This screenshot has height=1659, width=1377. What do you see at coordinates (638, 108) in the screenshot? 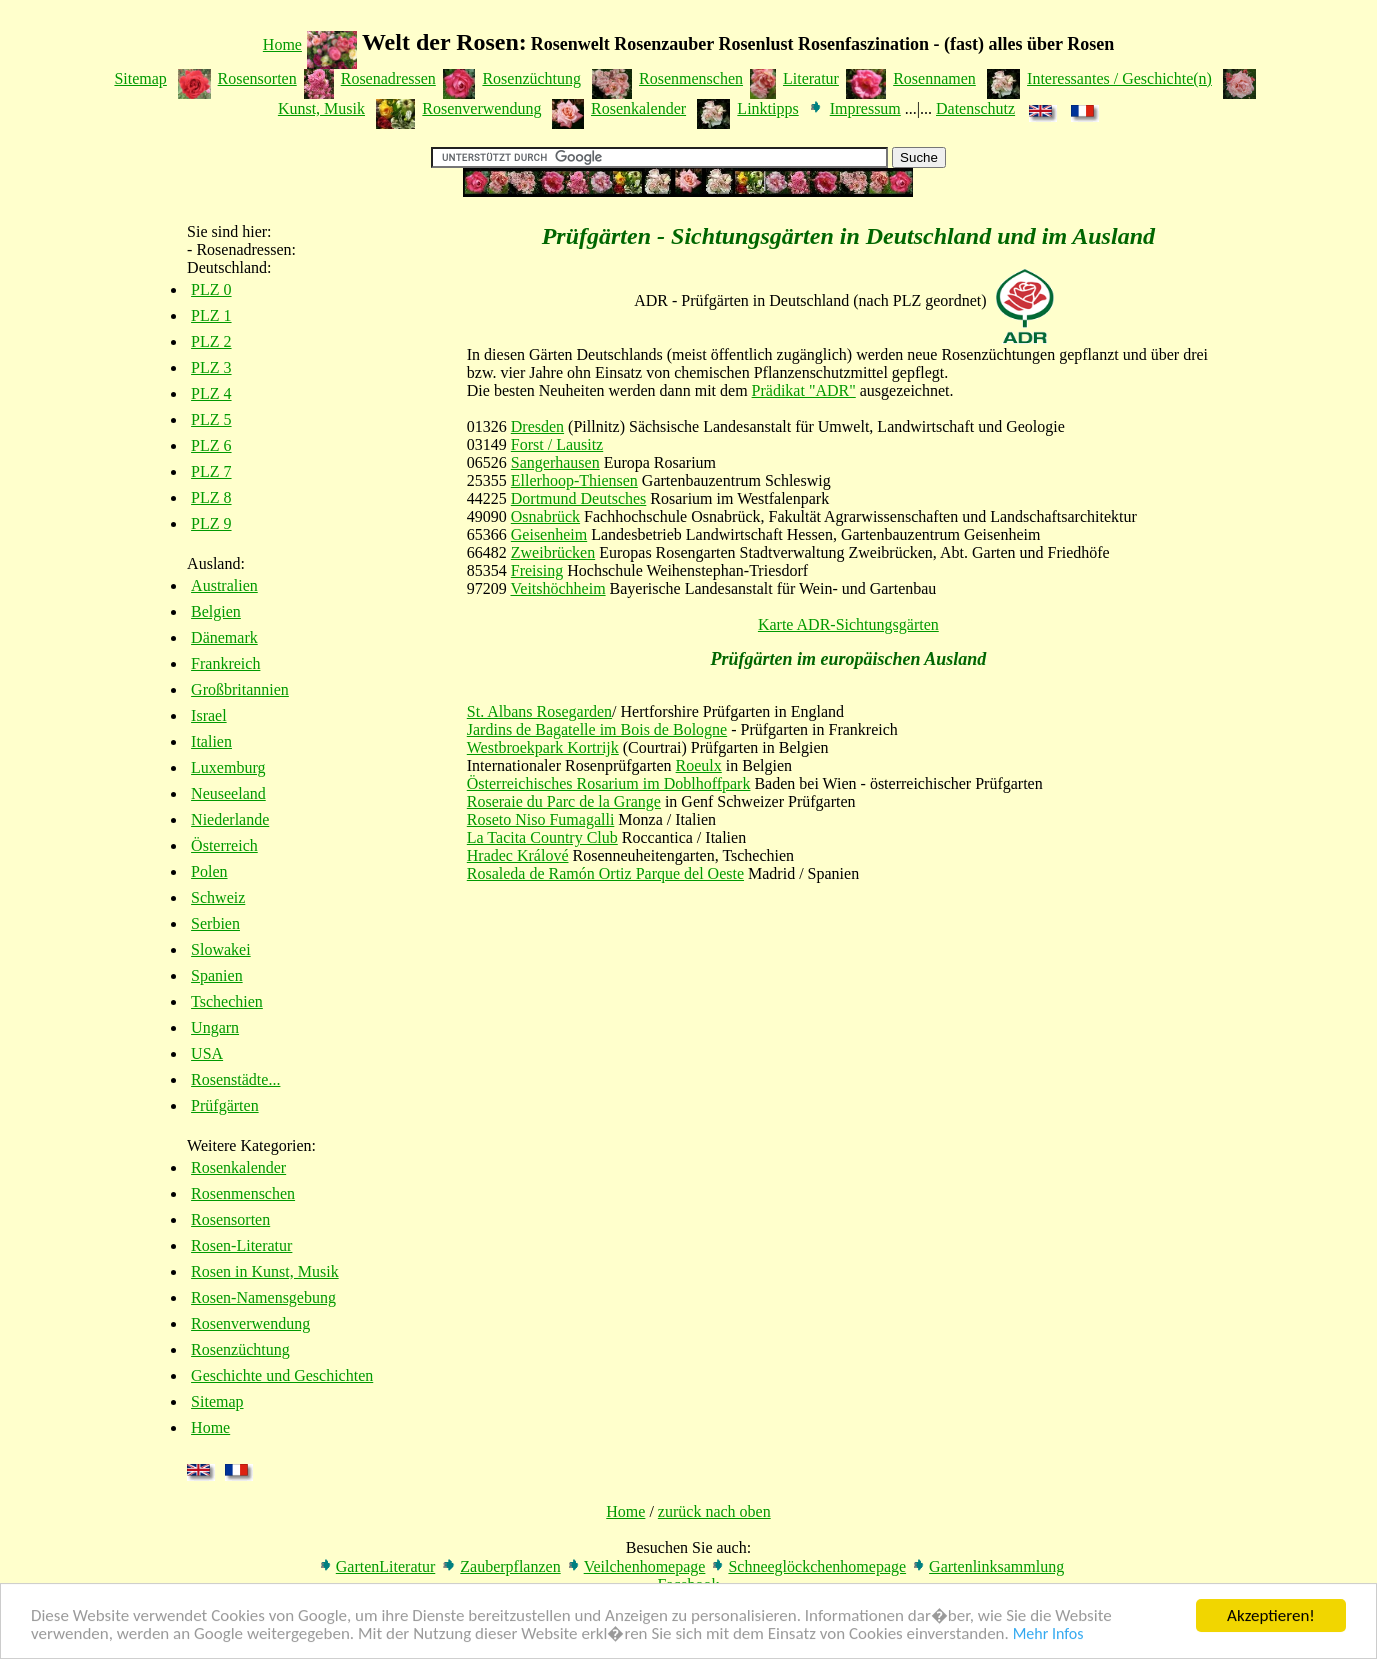
I see `Rosenkalender` at bounding box center [638, 108].